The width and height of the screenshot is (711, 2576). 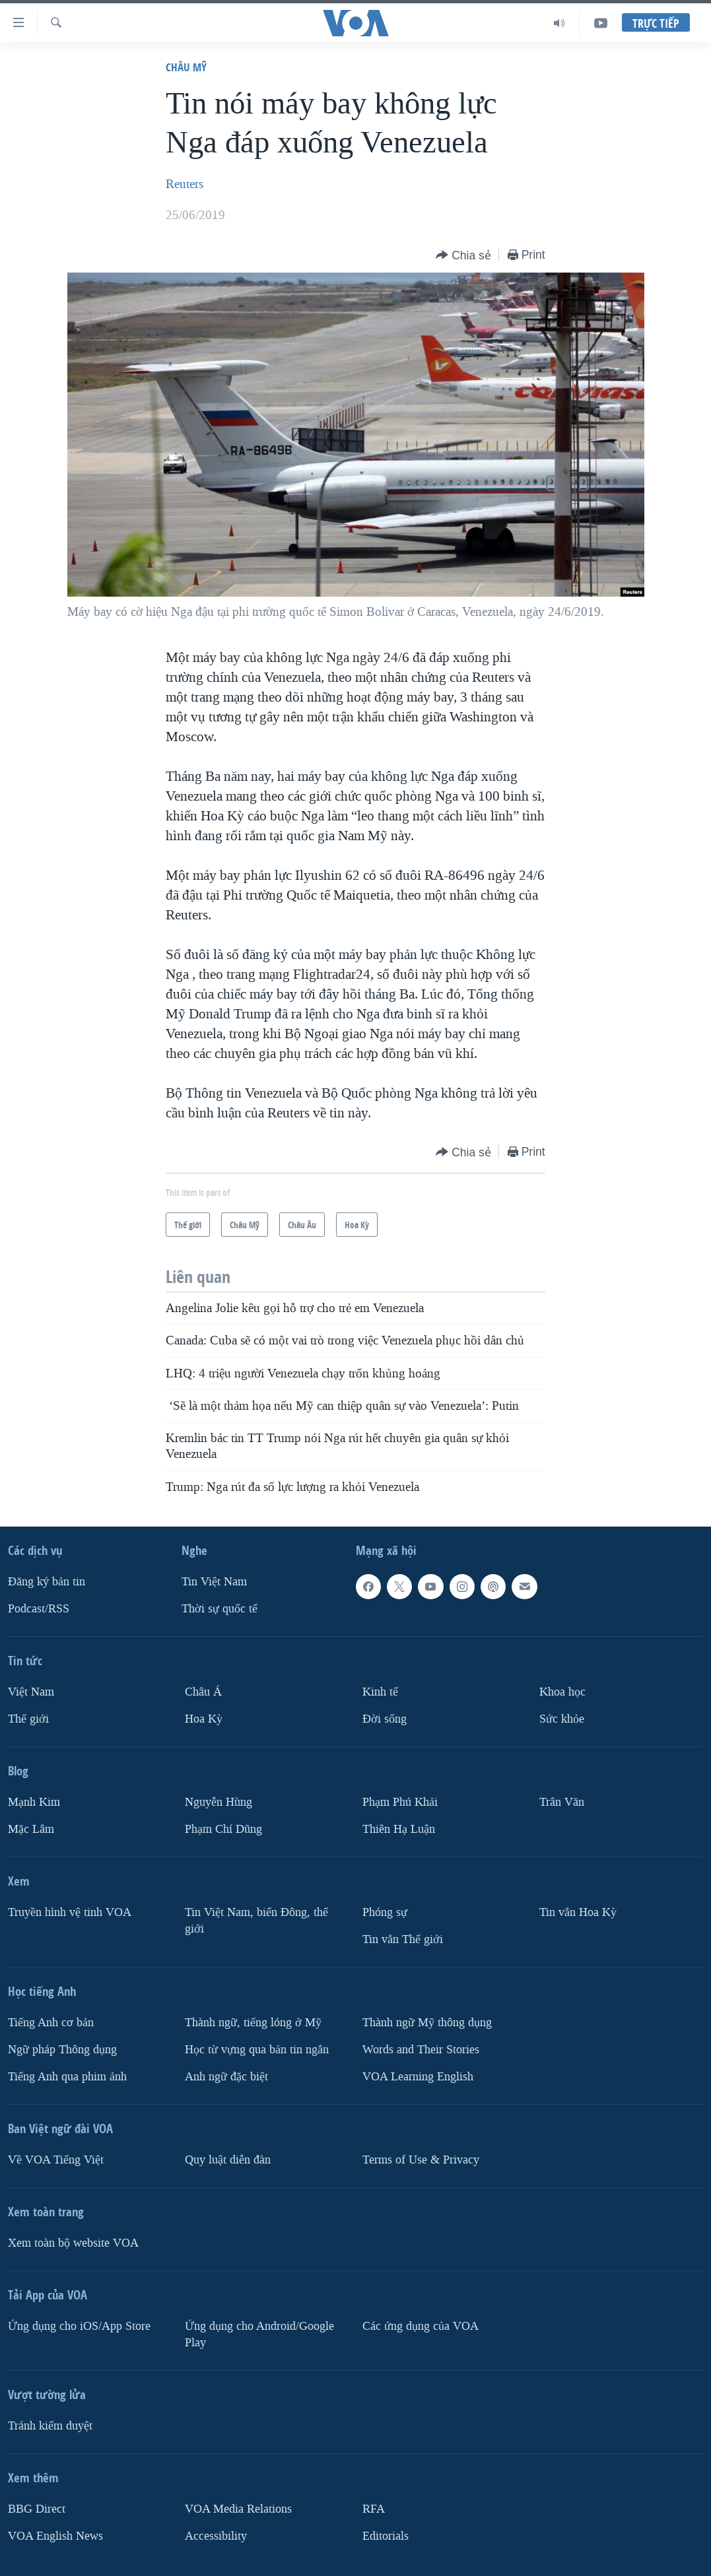 What do you see at coordinates (219, 1608) in the screenshot?
I see `Thời sự quốc tế` at bounding box center [219, 1608].